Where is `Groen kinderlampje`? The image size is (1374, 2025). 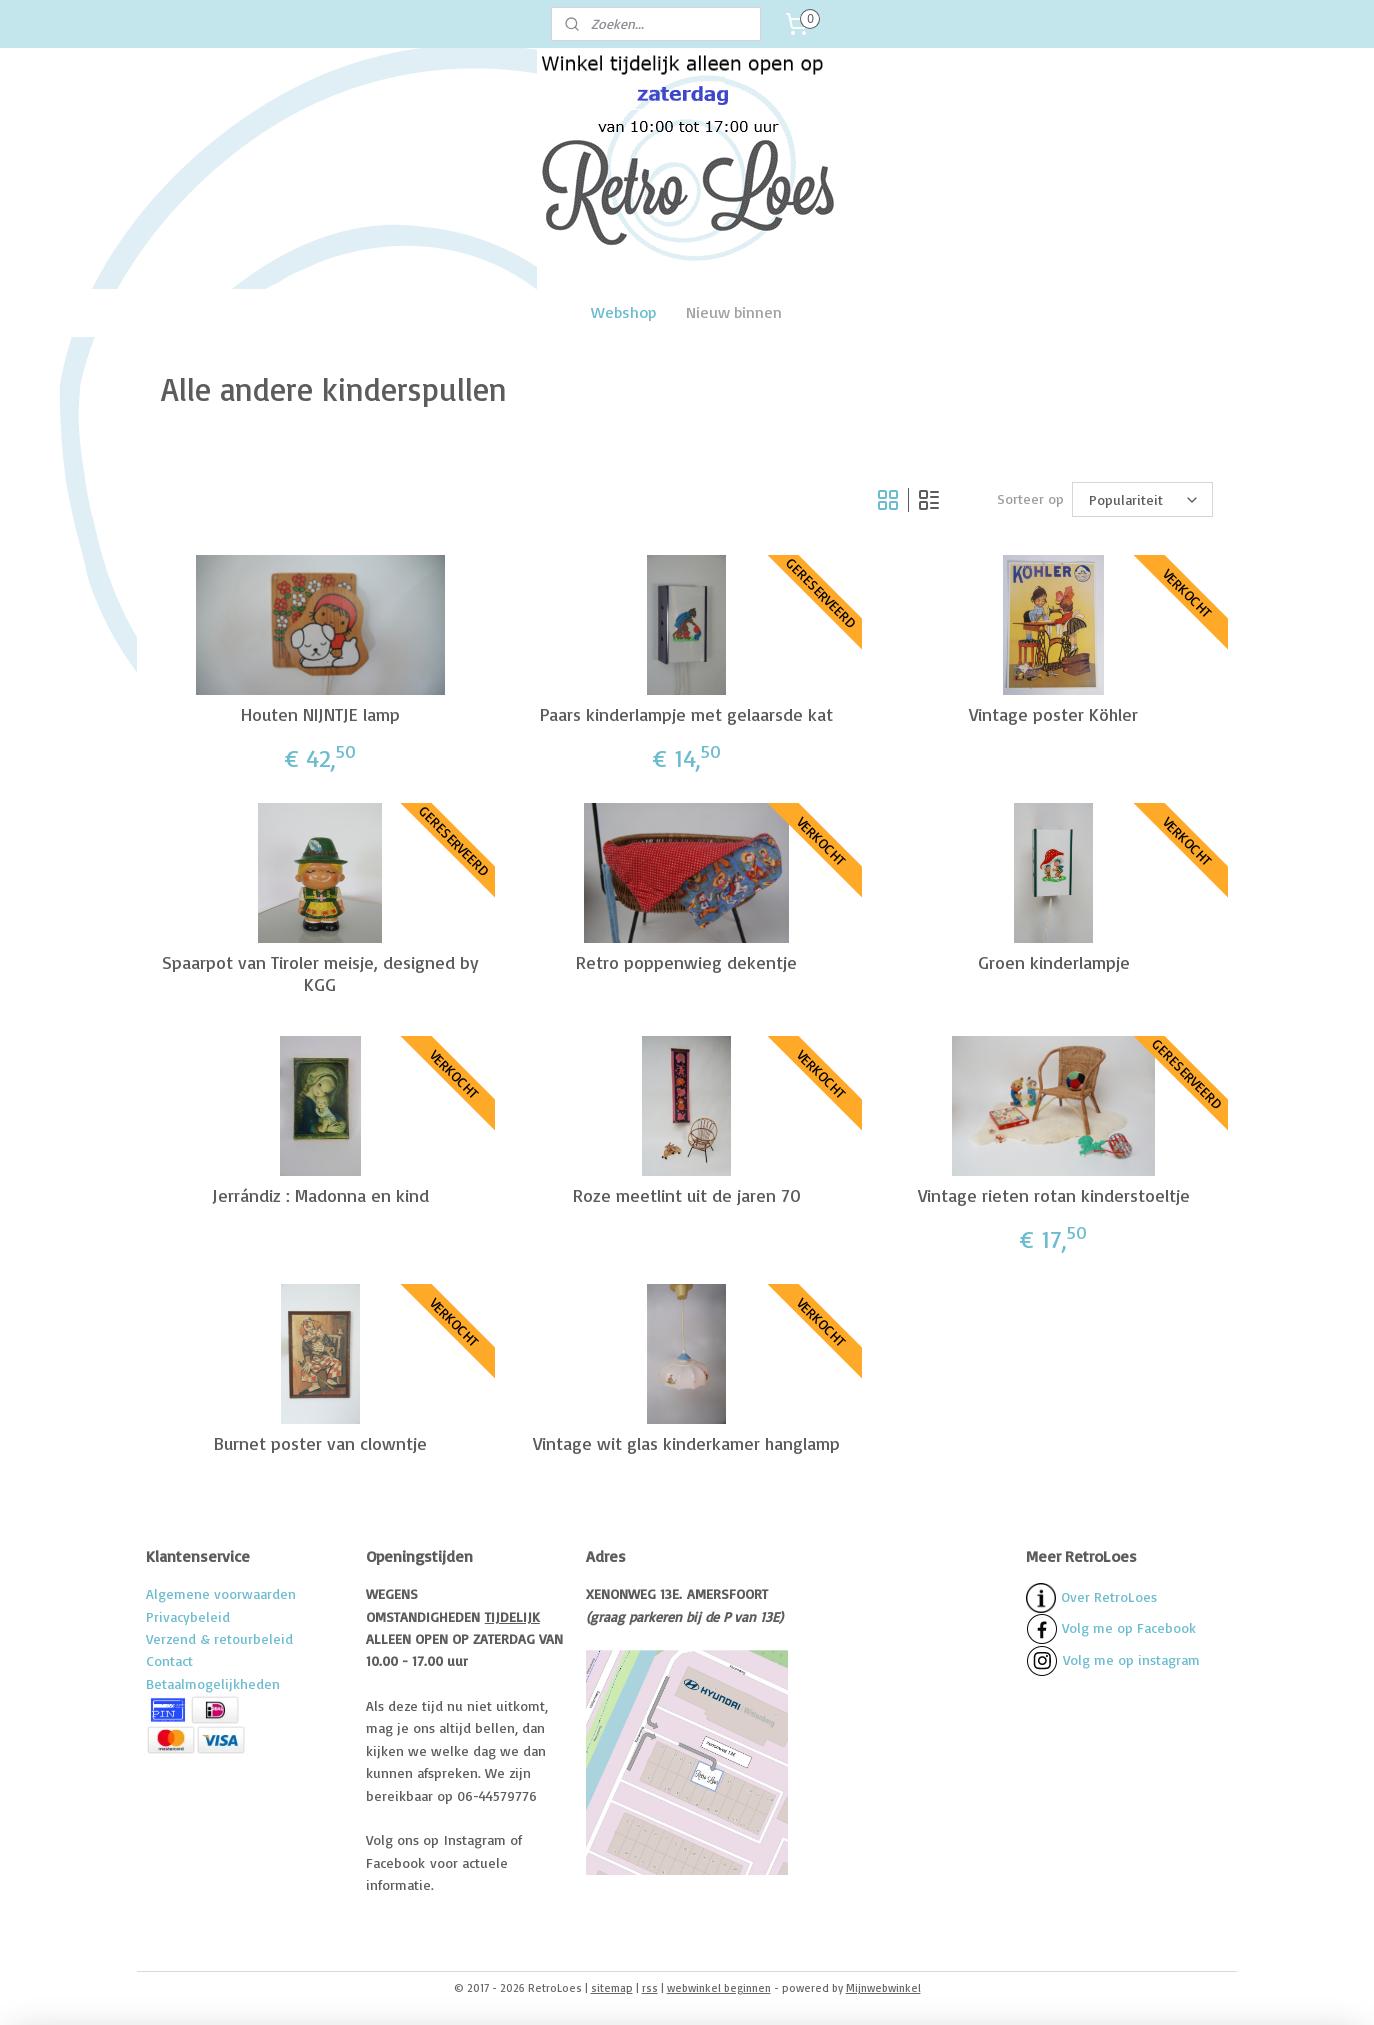
Groen kinderlampje is located at coordinates (1054, 962).